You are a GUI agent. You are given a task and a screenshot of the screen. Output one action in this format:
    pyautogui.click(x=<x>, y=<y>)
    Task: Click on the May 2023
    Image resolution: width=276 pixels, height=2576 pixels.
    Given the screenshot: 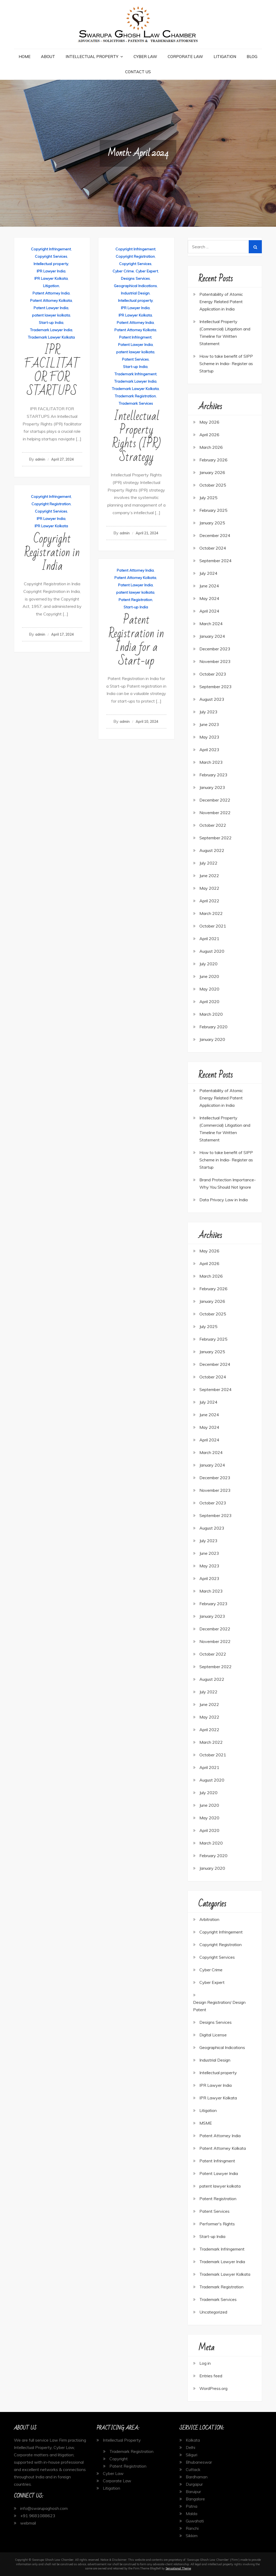 What is the action you would take?
    pyautogui.click(x=209, y=737)
    